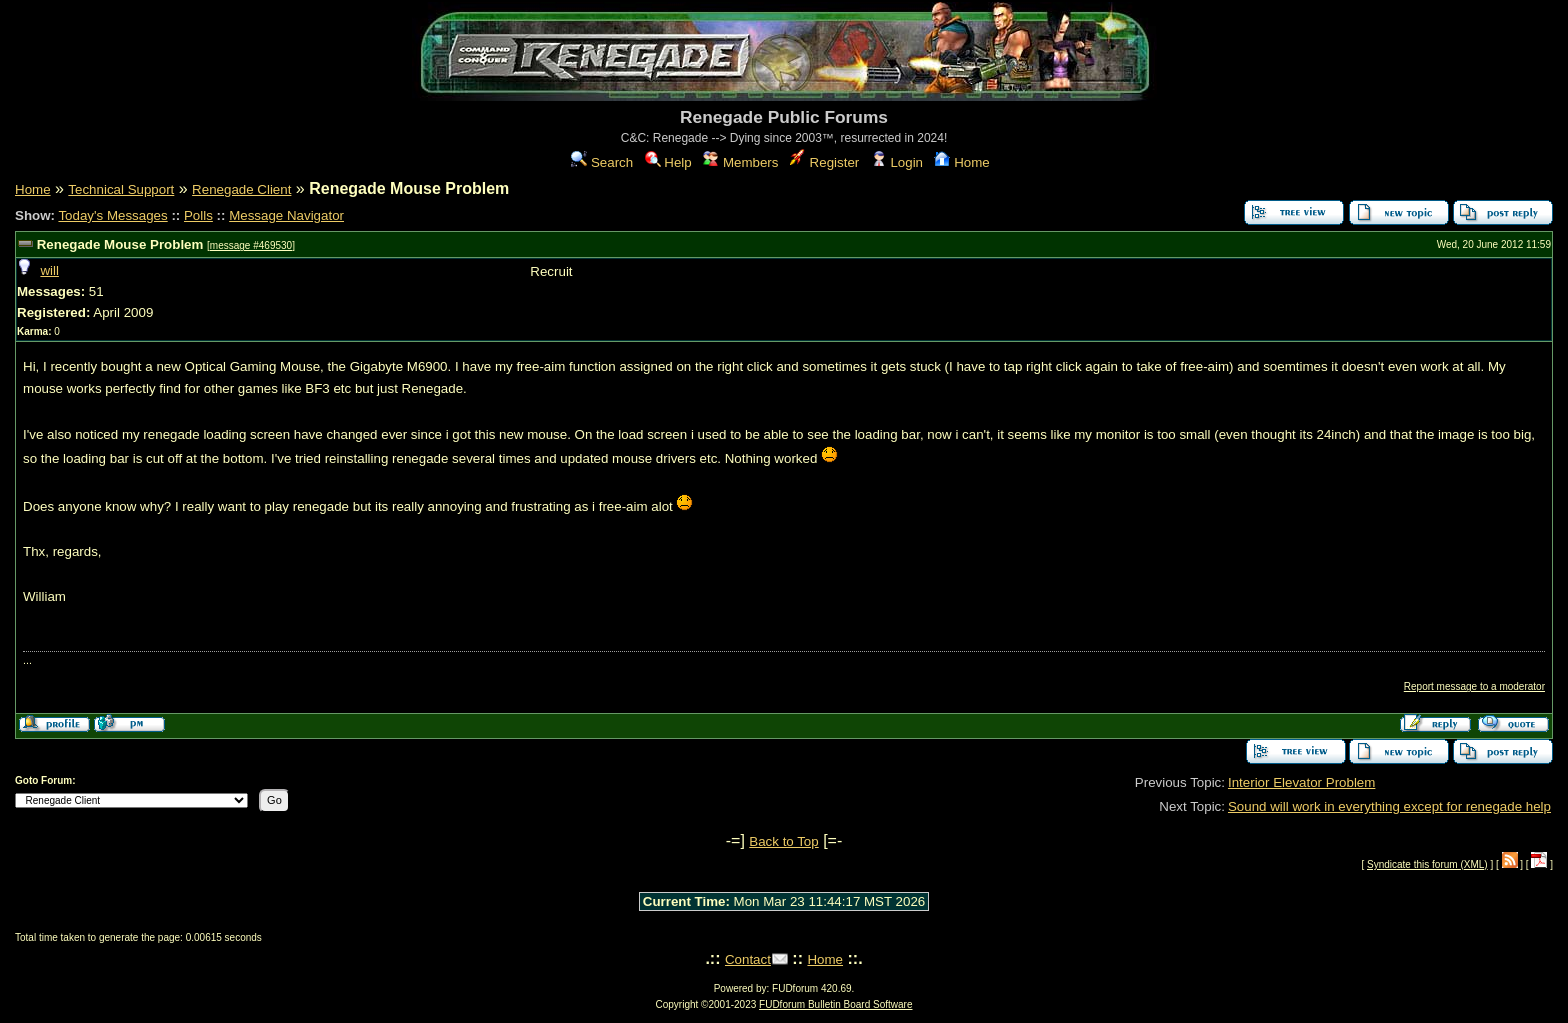 The width and height of the screenshot is (1568, 1023). What do you see at coordinates (286, 215) in the screenshot?
I see `Message Navigator` at bounding box center [286, 215].